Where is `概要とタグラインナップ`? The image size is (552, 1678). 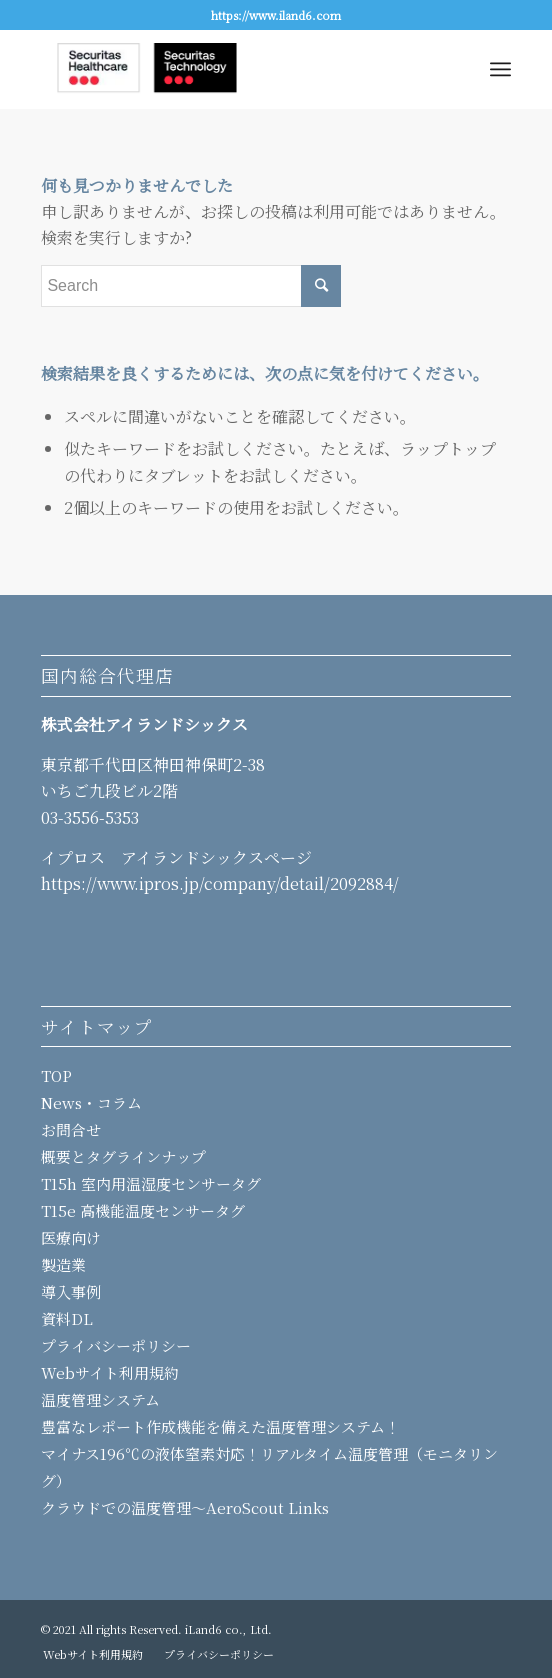
概要とタグラインナップ is located at coordinates (123, 1156).